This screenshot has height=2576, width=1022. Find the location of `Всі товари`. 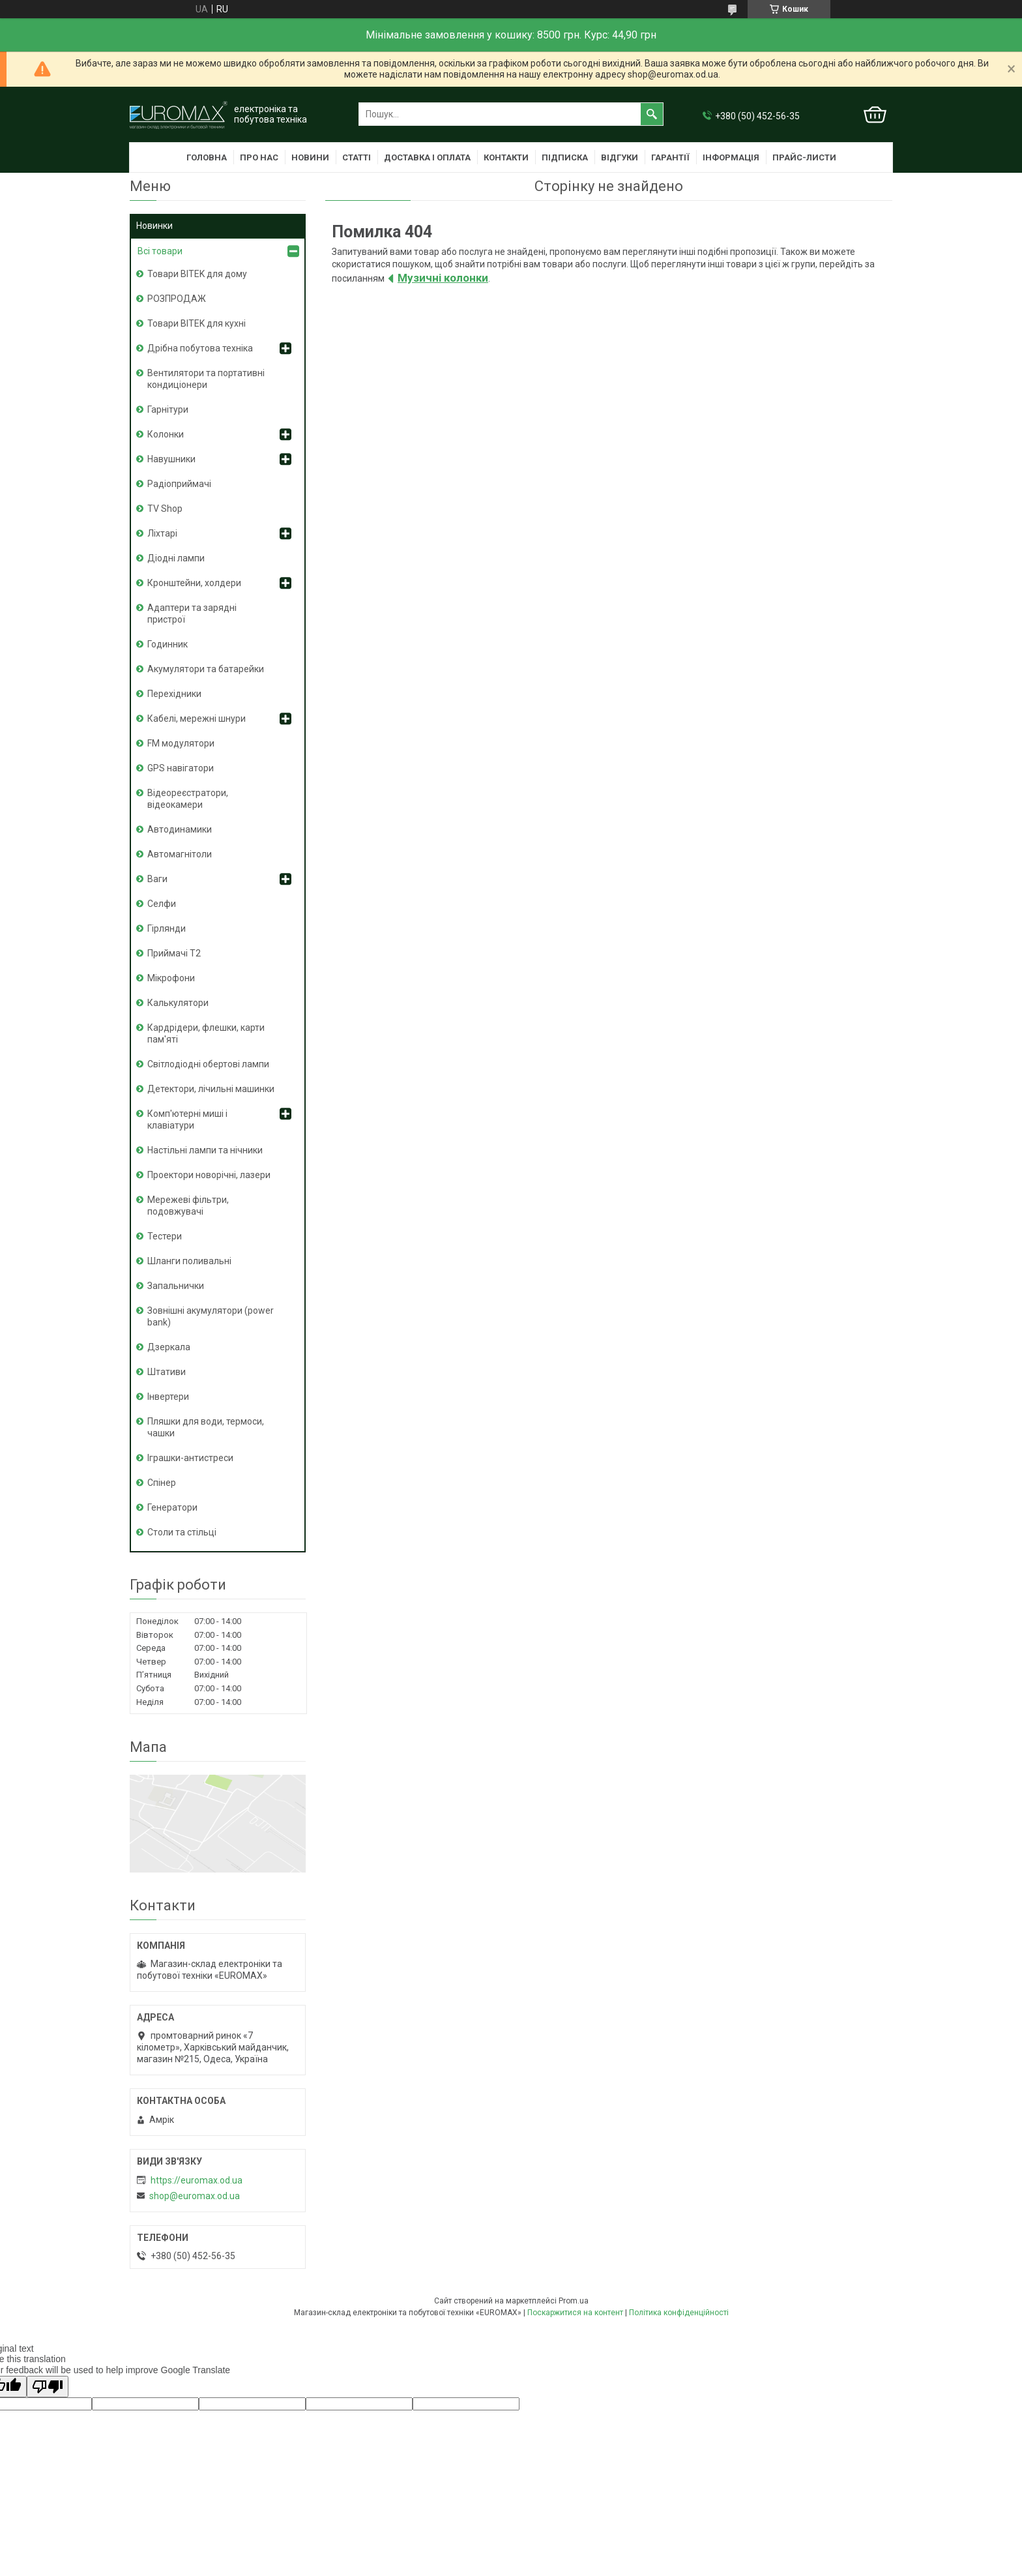

Всі товари is located at coordinates (160, 251).